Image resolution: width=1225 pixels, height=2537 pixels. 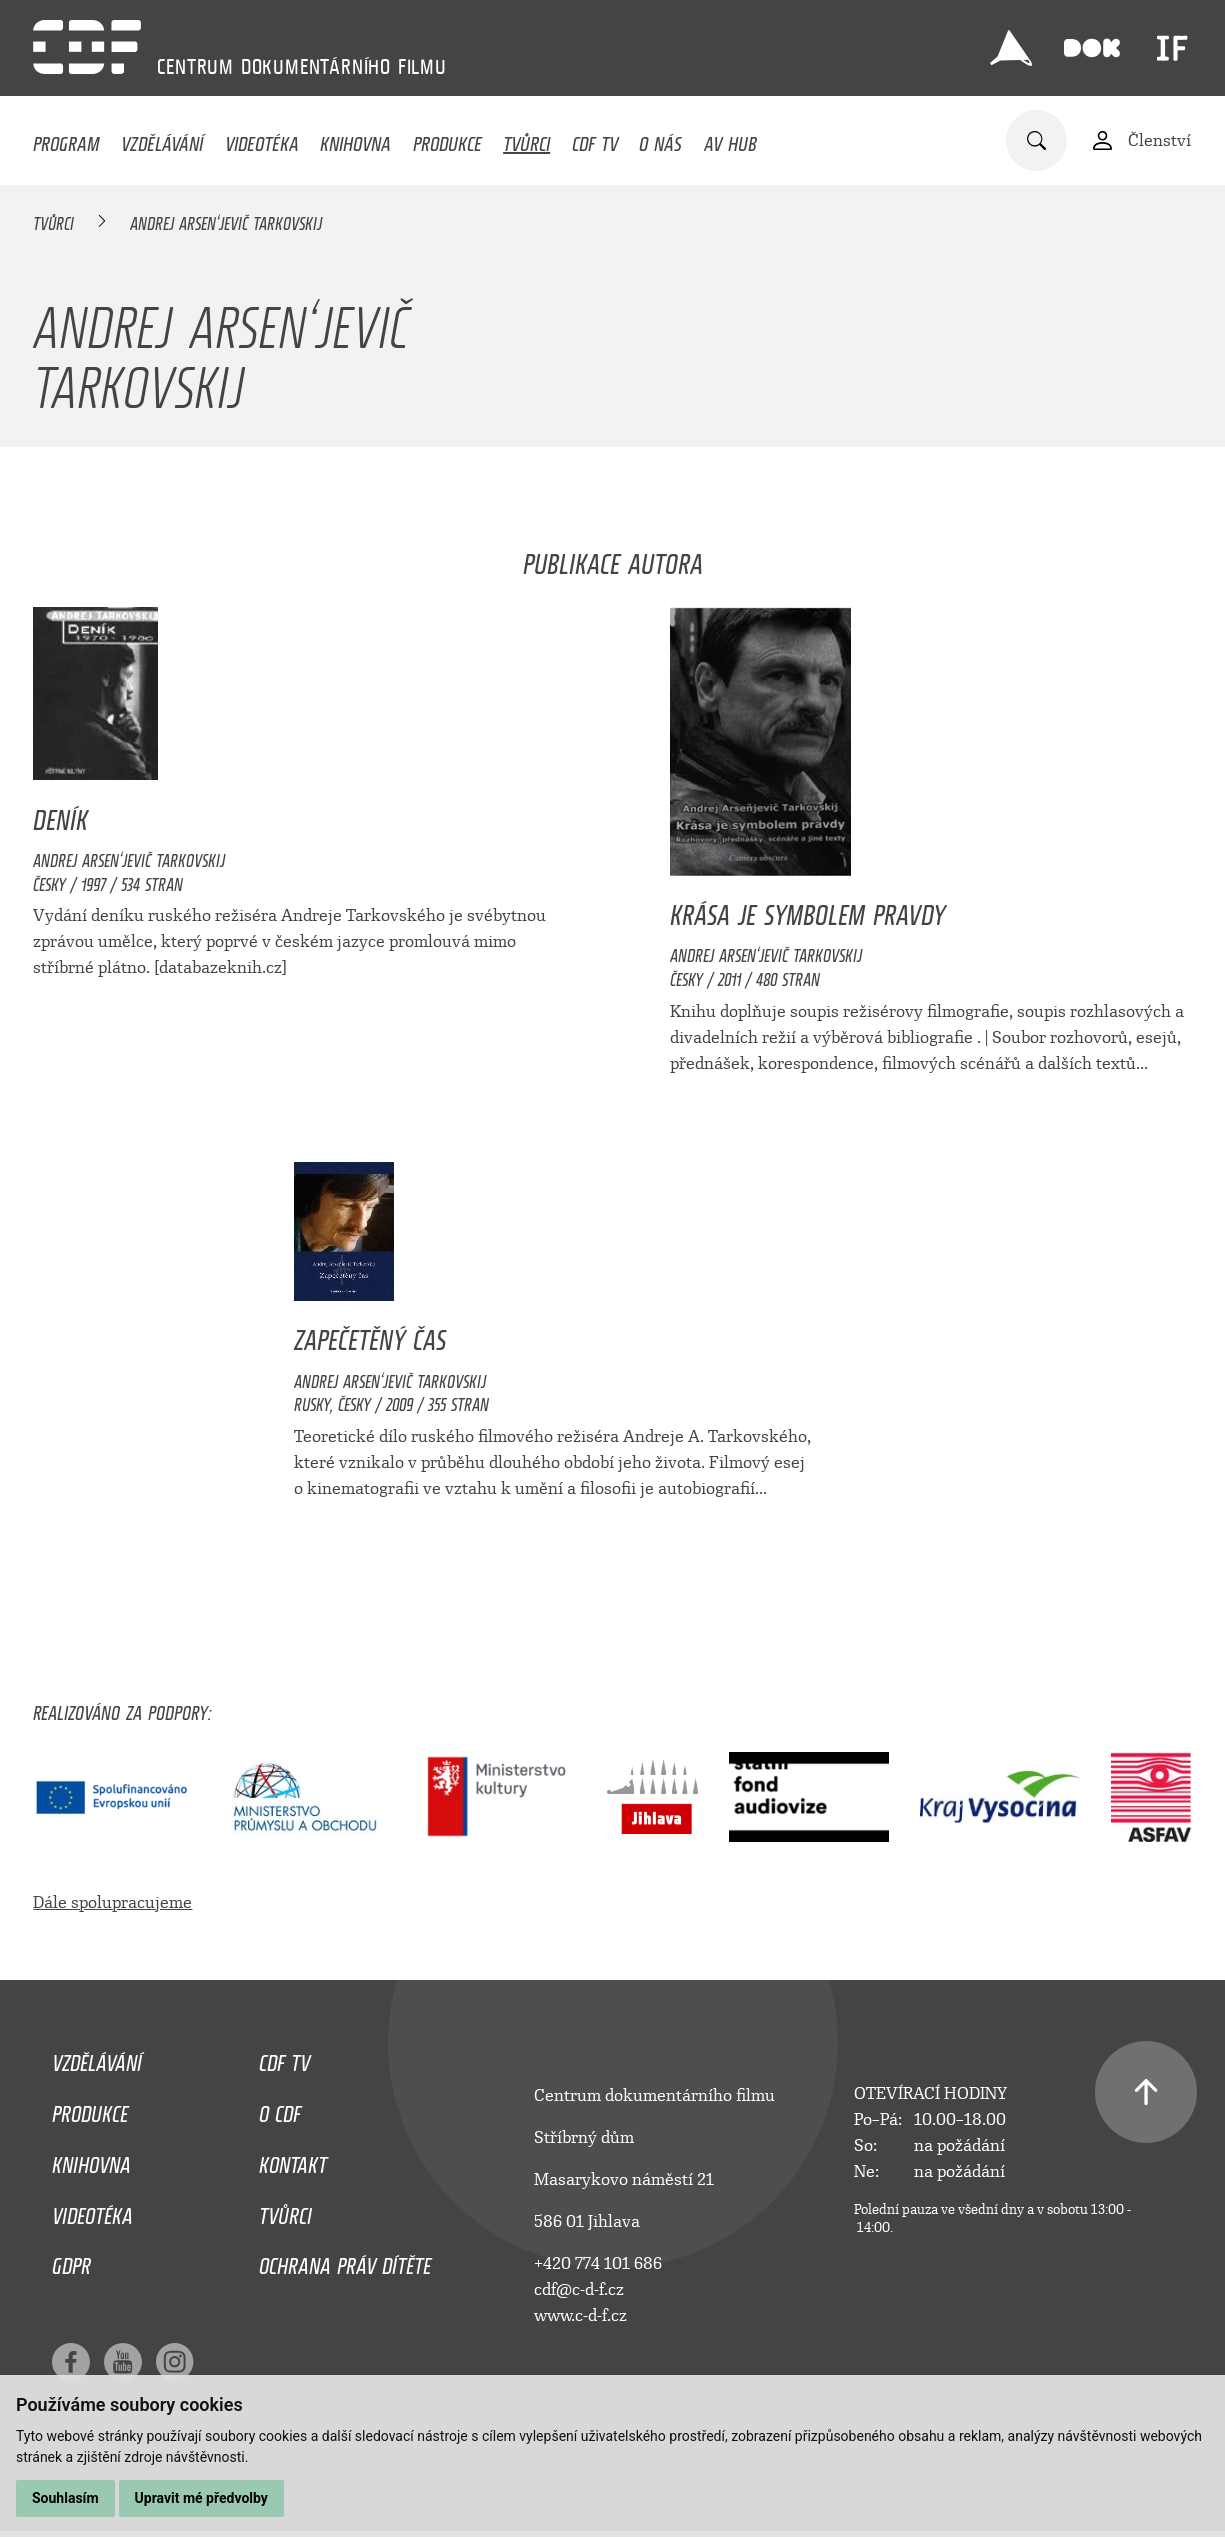 What do you see at coordinates (355, 139) in the screenshot?
I see `Knihovna` at bounding box center [355, 139].